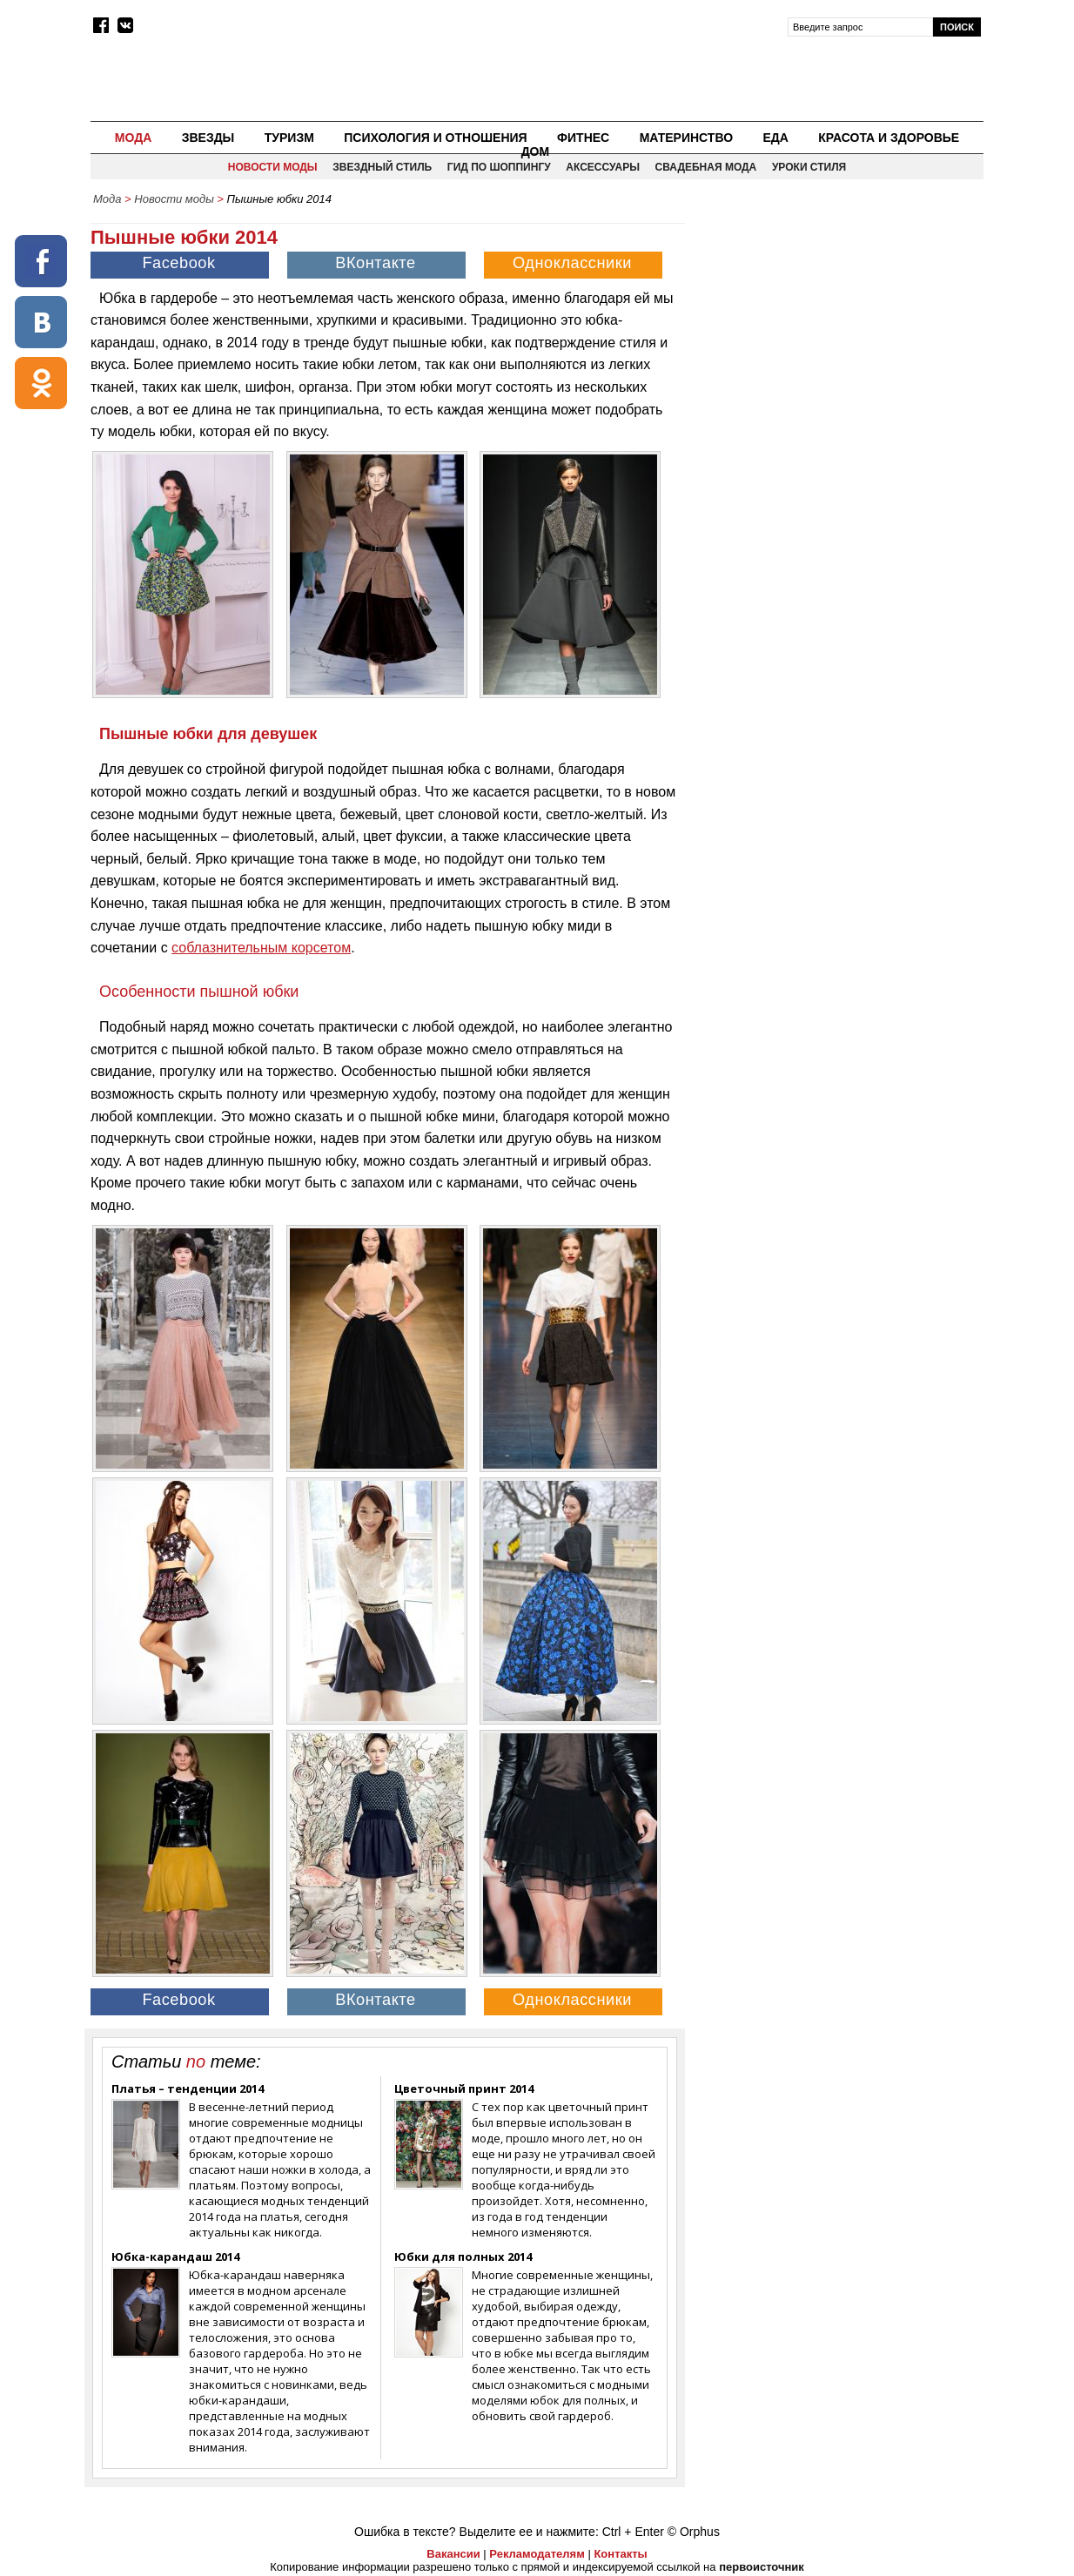 This screenshot has height=2576, width=1074. What do you see at coordinates (603, 167) in the screenshot?
I see `Аксессуары` at bounding box center [603, 167].